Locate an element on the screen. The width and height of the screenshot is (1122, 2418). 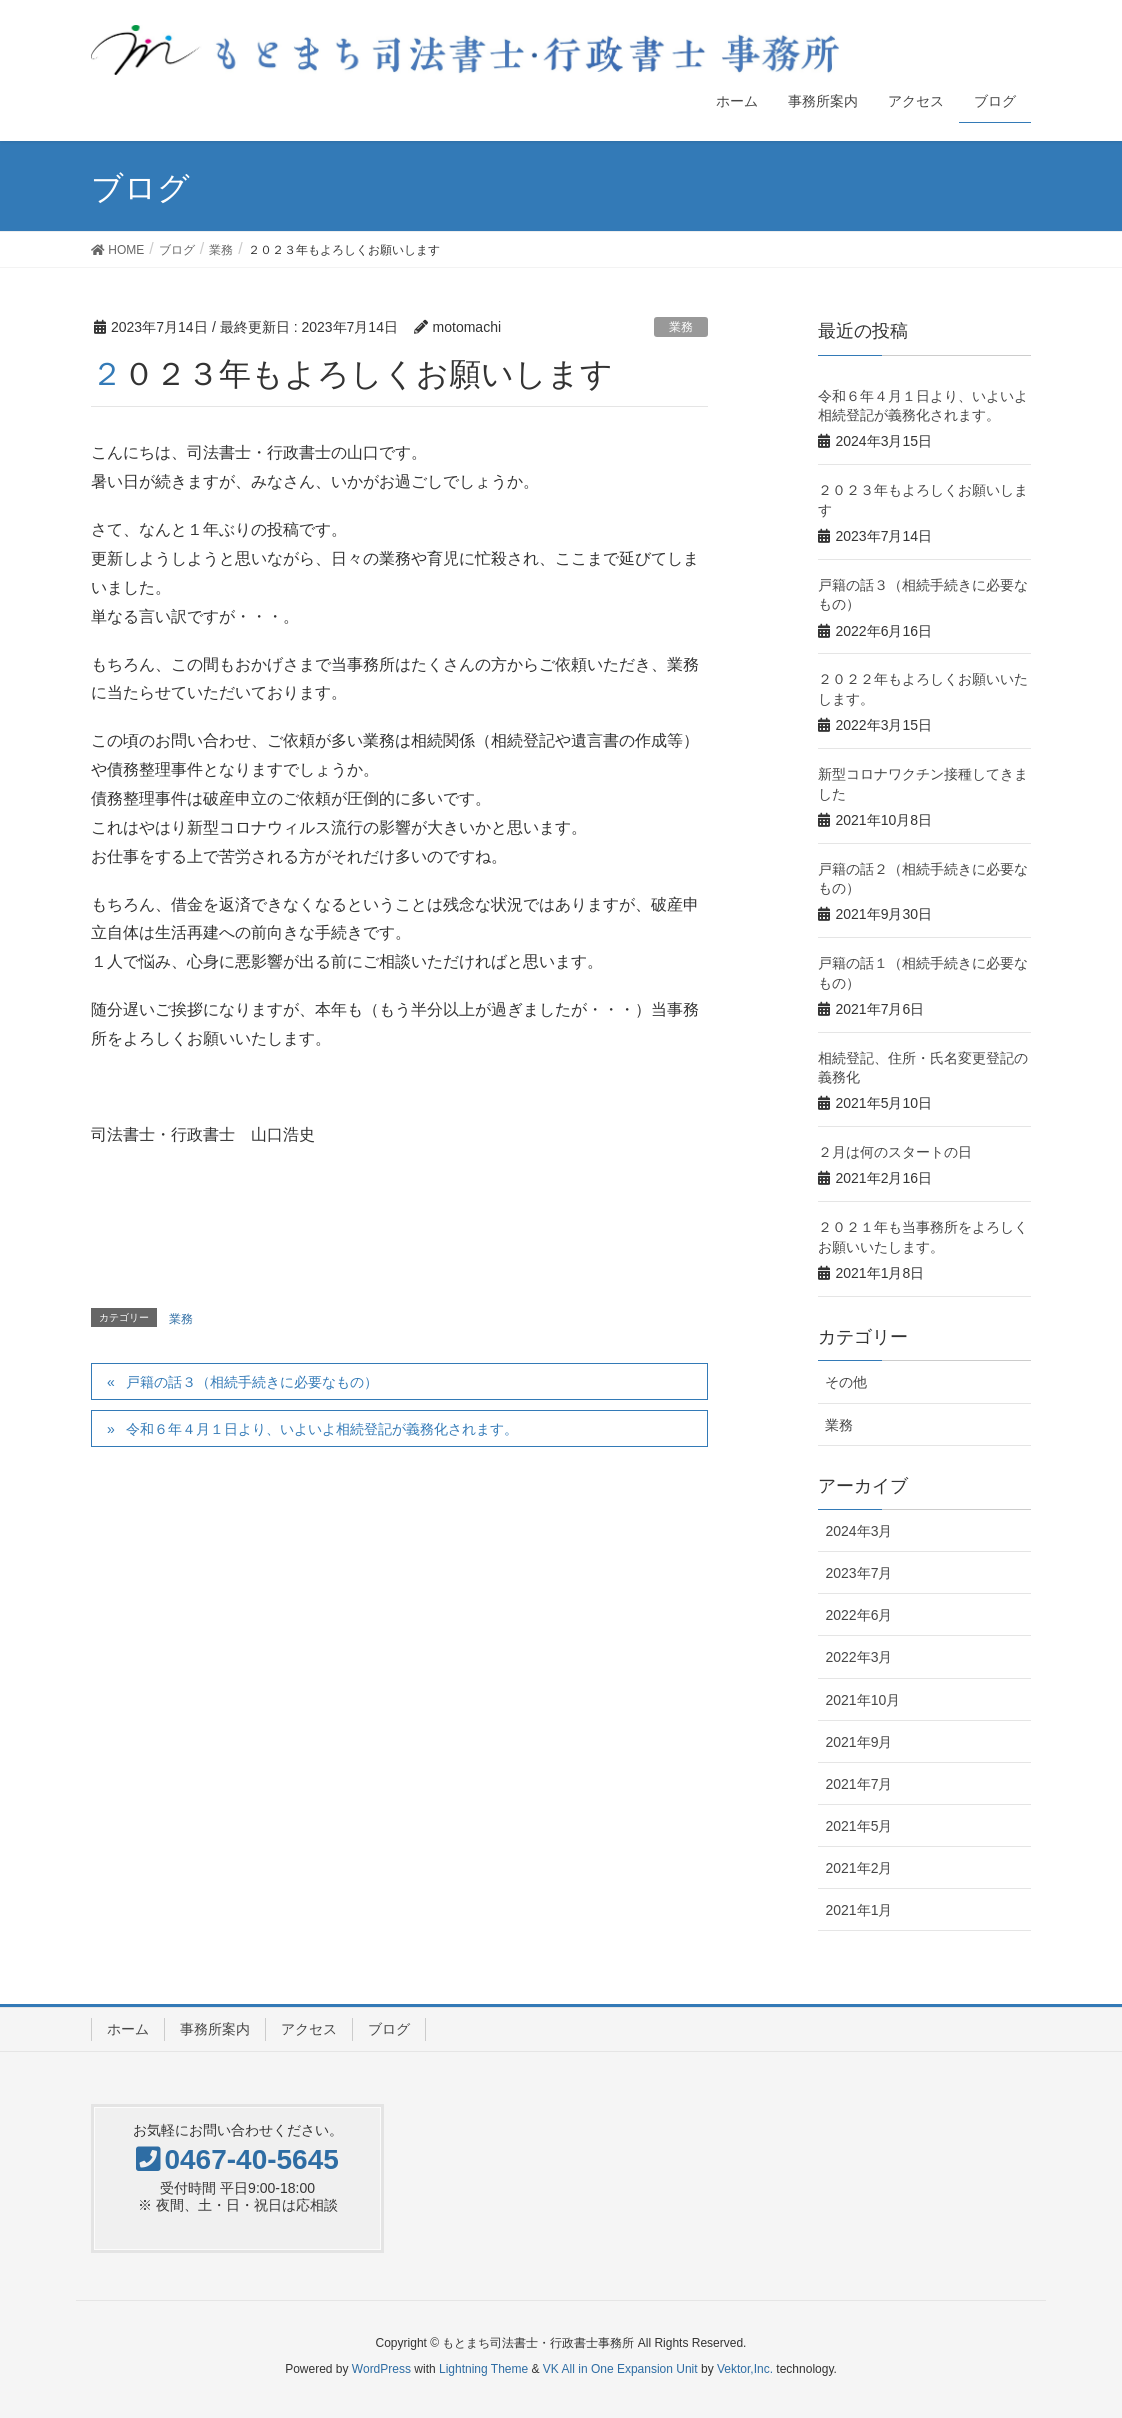
2024年3月 is located at coordinates (858, 1531).